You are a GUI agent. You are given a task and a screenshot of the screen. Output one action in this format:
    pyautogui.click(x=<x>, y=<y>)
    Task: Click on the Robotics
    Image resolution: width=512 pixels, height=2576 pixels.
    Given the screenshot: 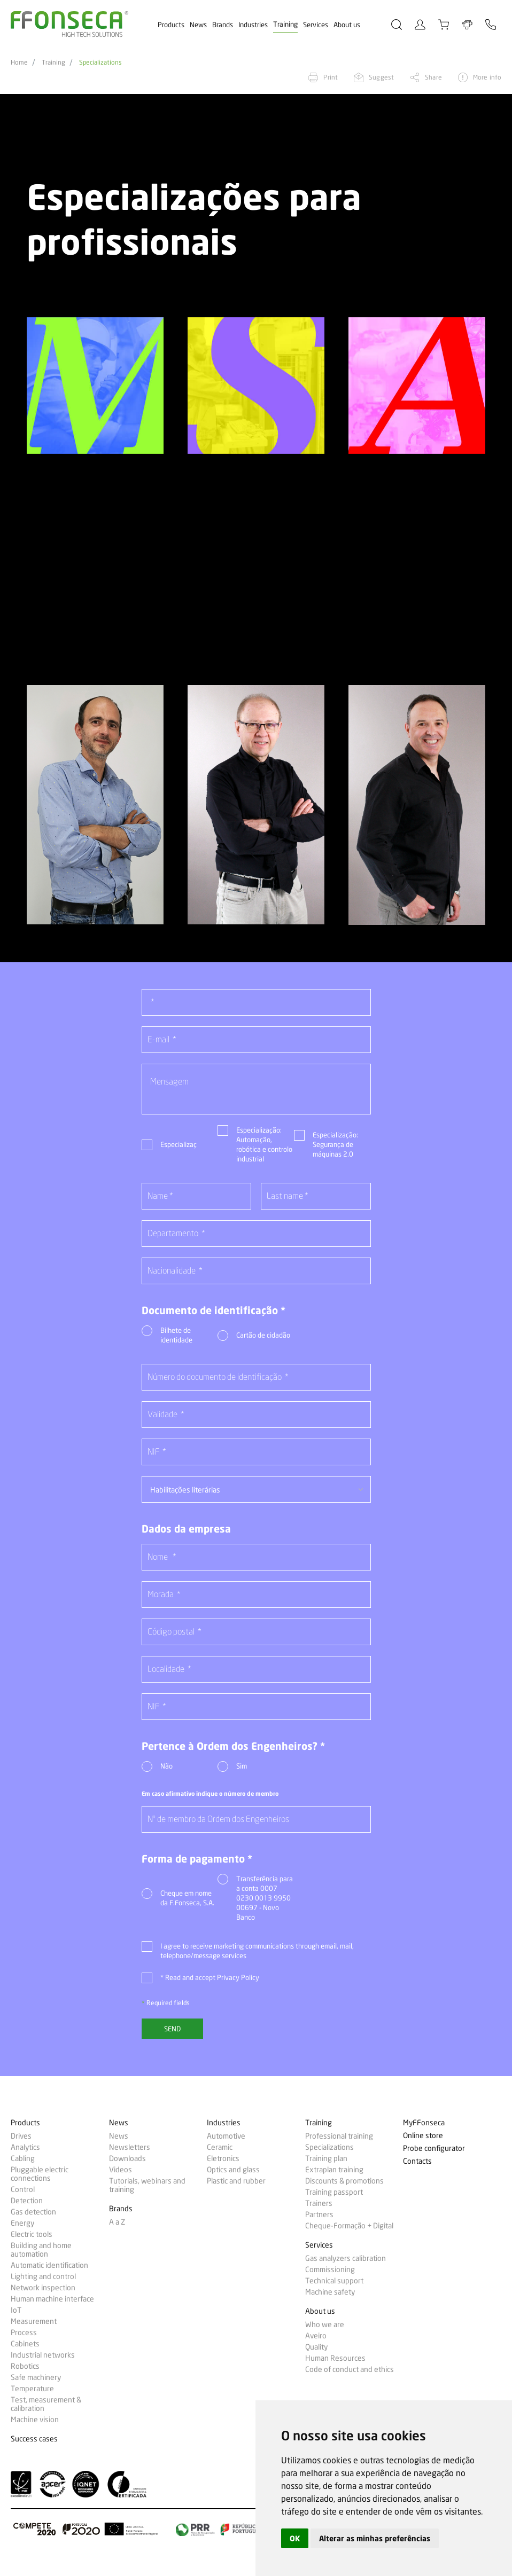 What is the action you would take?
    pyautogui.click(x=25, y=2366)
    